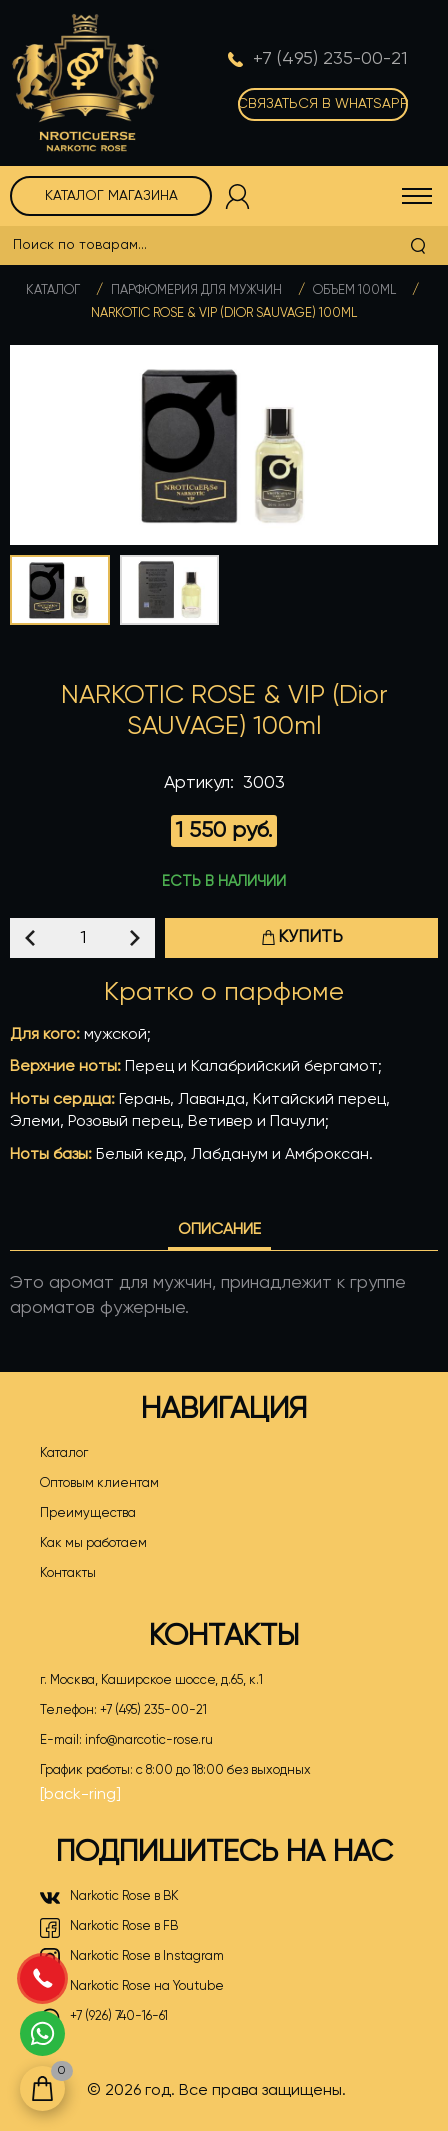  What do you see at coordinates (153, 1710) in the screenshot?
I see `+7 (495) 235-00-21` at bounding box center [153, 1710].